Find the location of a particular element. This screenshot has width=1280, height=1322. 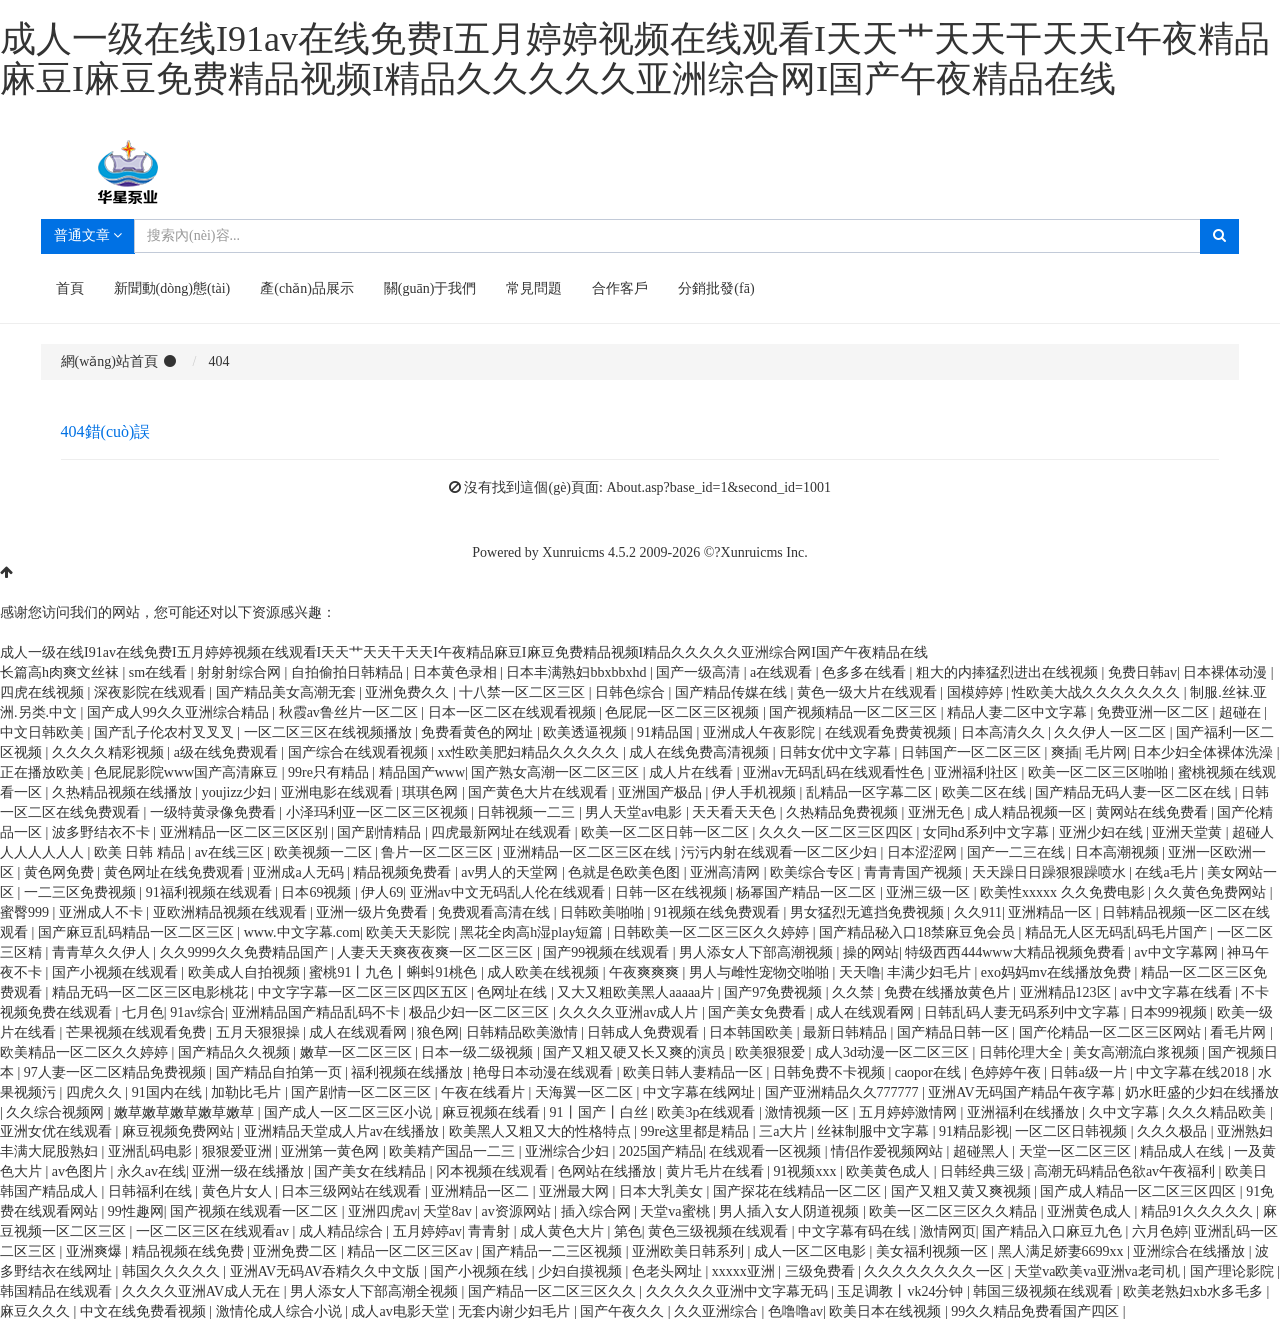

小泽玛利亚一区二区三区视频 is located at coordinates (379, 812).